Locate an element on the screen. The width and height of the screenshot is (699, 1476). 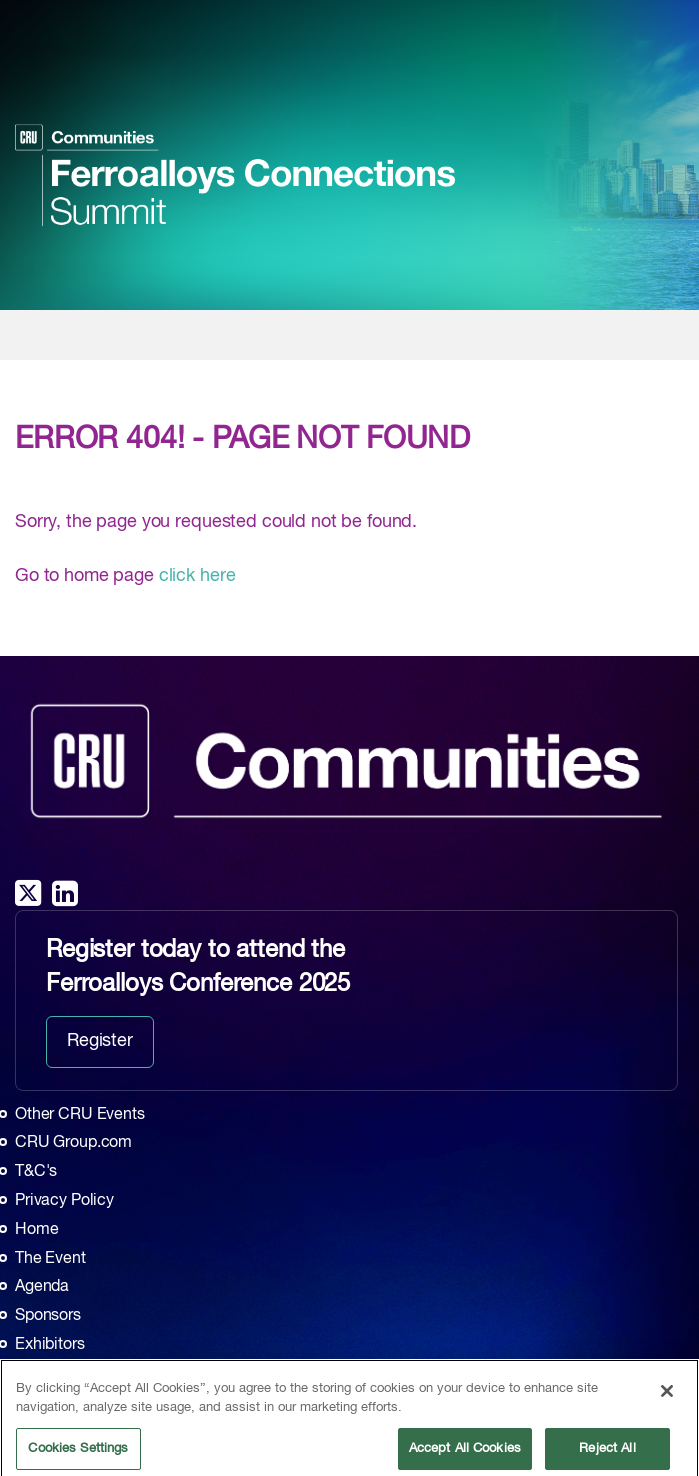
Other CRU Events is located at coordinates (80, 1115).